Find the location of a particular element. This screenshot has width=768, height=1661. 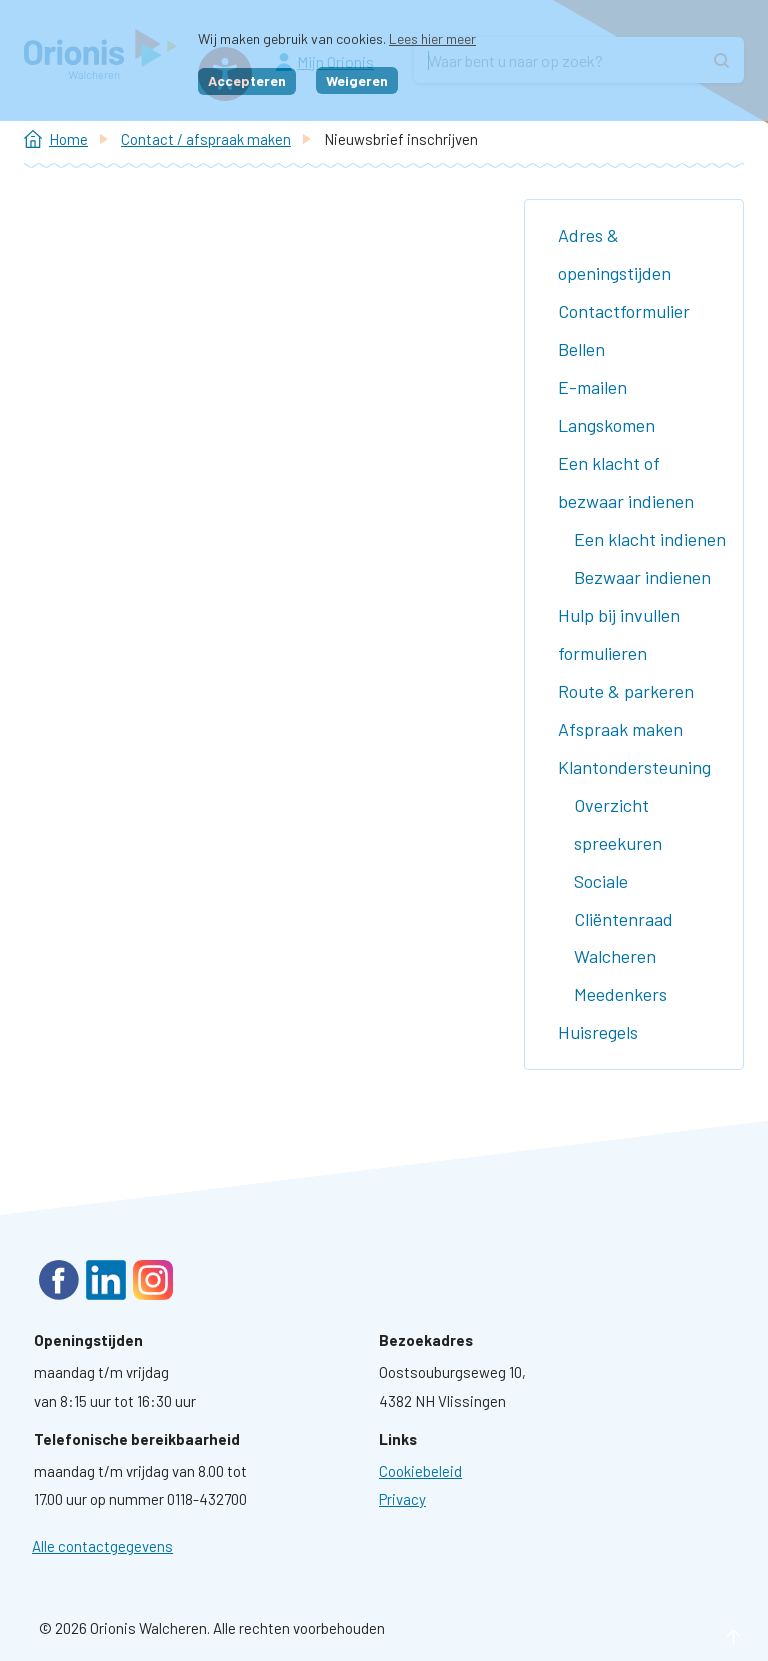

Instagram is located at coordinates (153, 1280).